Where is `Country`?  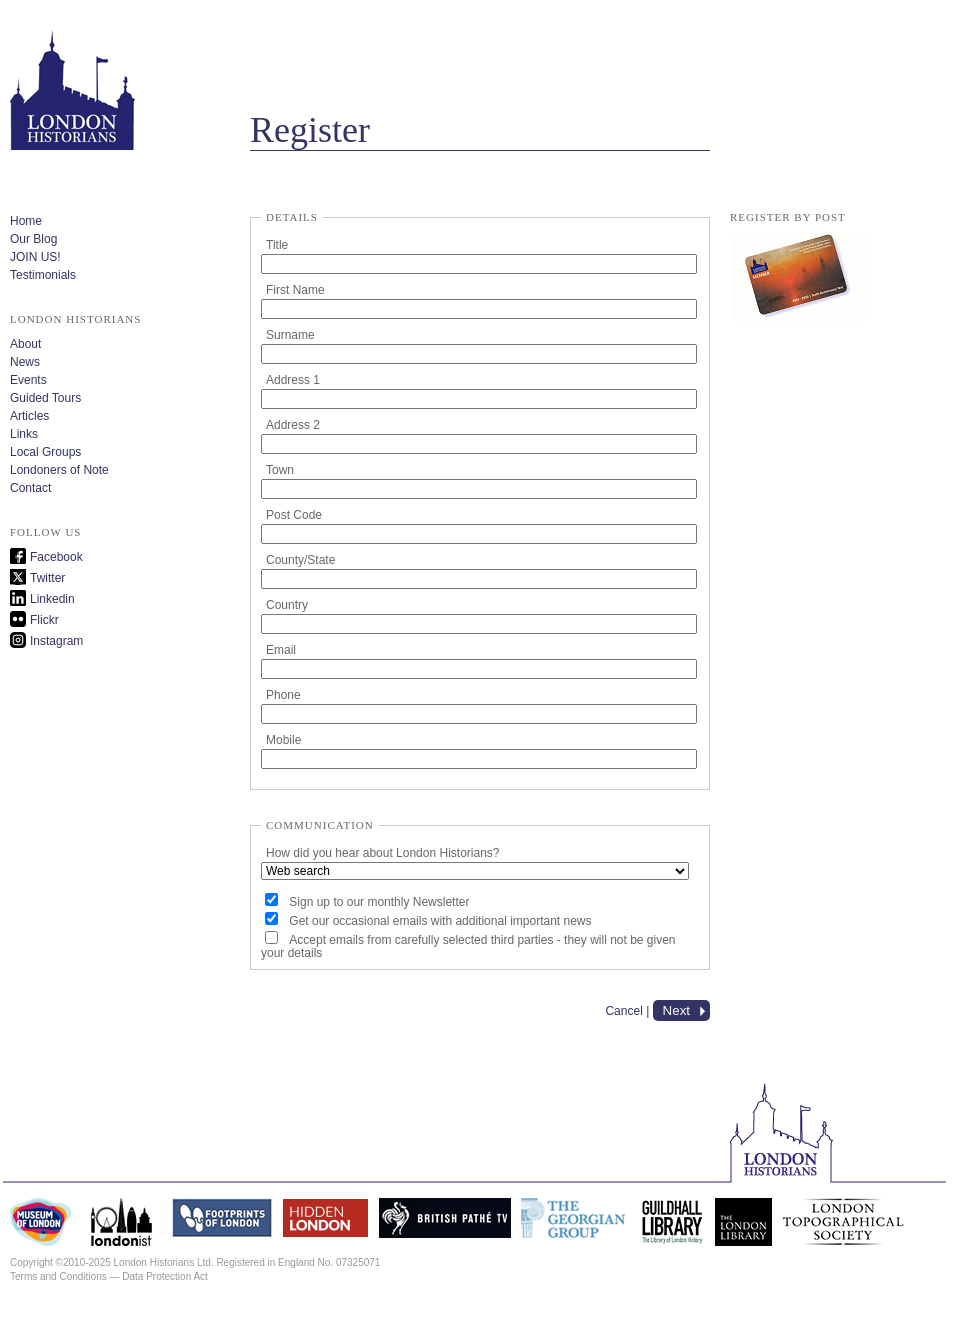 Country is located at coordinates (287, 605).